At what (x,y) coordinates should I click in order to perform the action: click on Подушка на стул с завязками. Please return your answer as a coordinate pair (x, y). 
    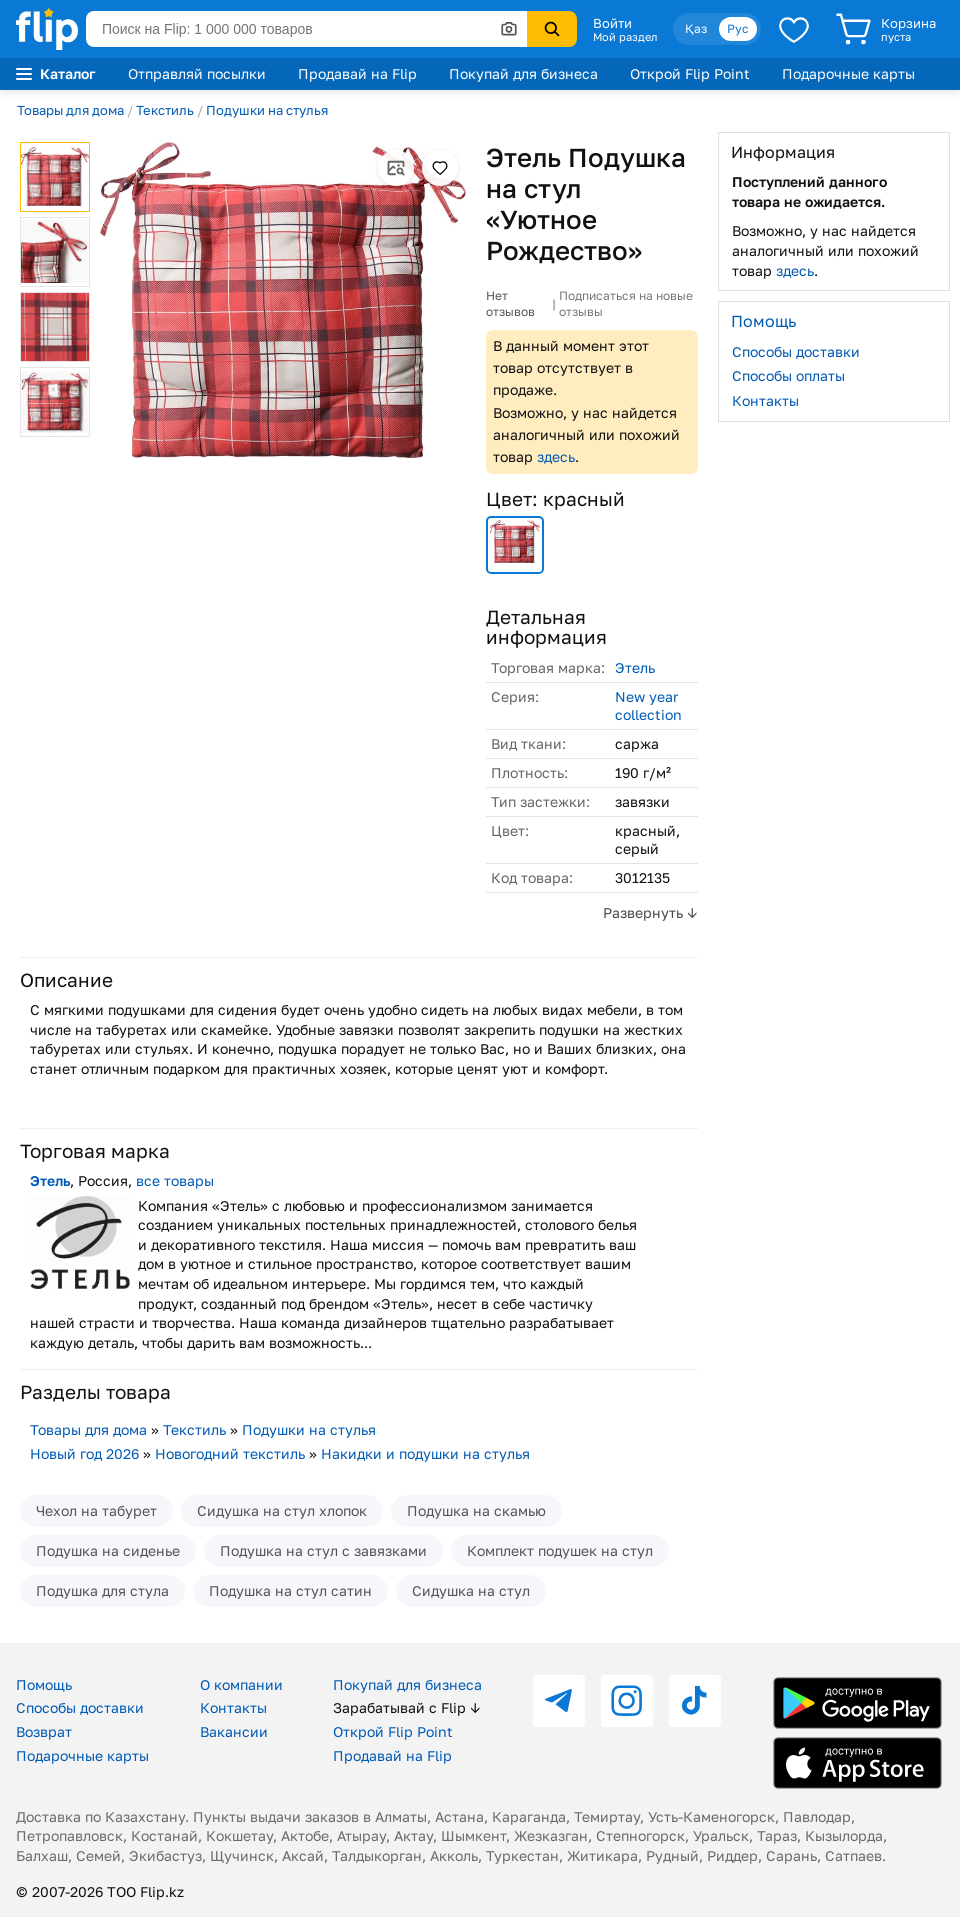
    Looking at the image, I should click on (323, 1550).